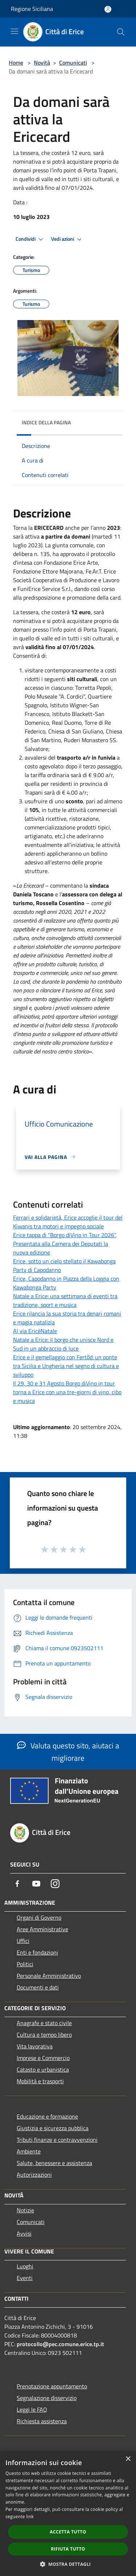 This screenshot has height=2576, width=136. Describe the element at coordinates (38, 1987) in the screenshot. I see `Documenti e dati` at that location.